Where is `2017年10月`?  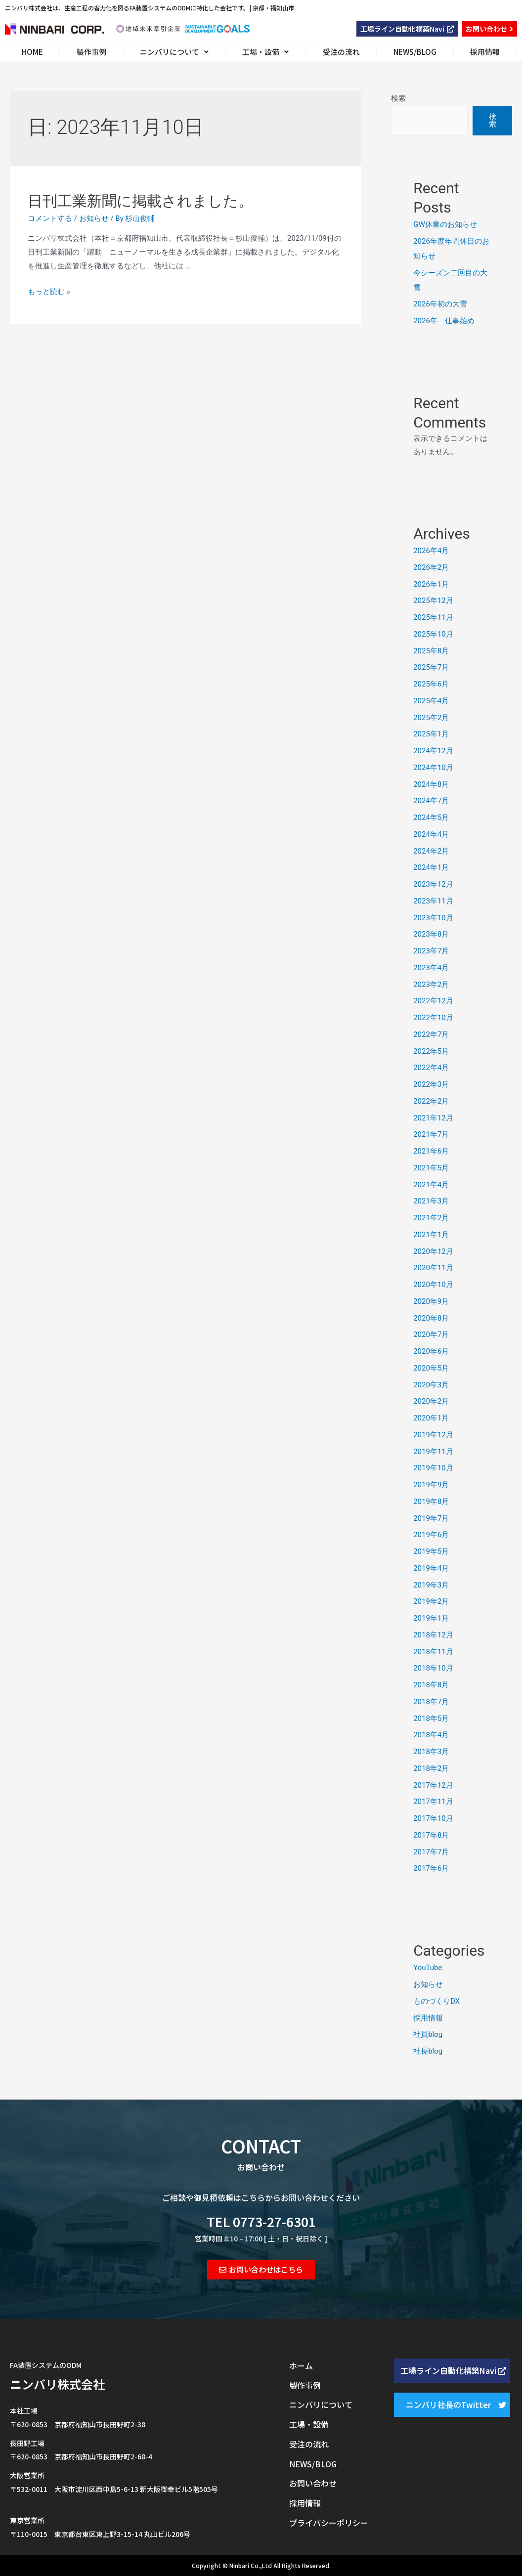 2017年10月 is located at coordinates (433, 1818).